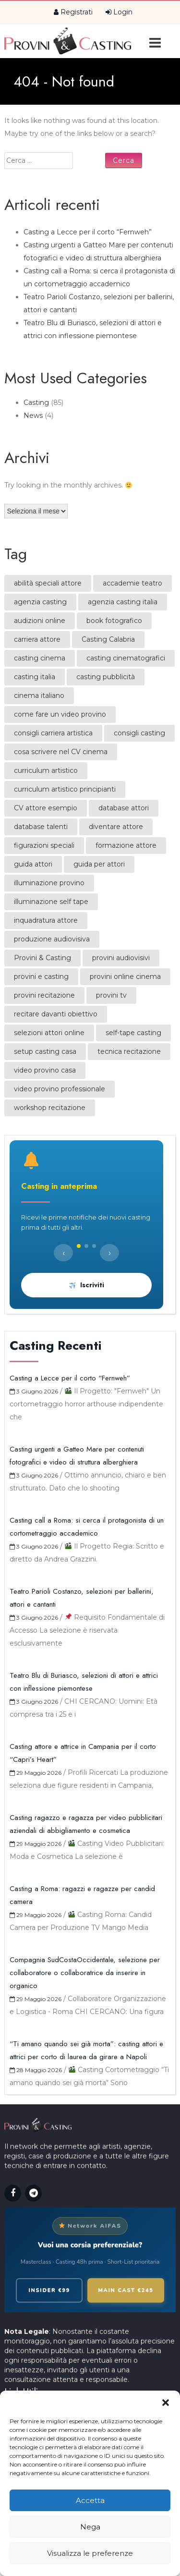 This screenshot has width=180, height=2576. What do you see at coordinates (49, 1032) in the screenshot?
I see `selezioni attori online [selezioni attori online (1 elemento)]` at bounding box center [49, 1032].